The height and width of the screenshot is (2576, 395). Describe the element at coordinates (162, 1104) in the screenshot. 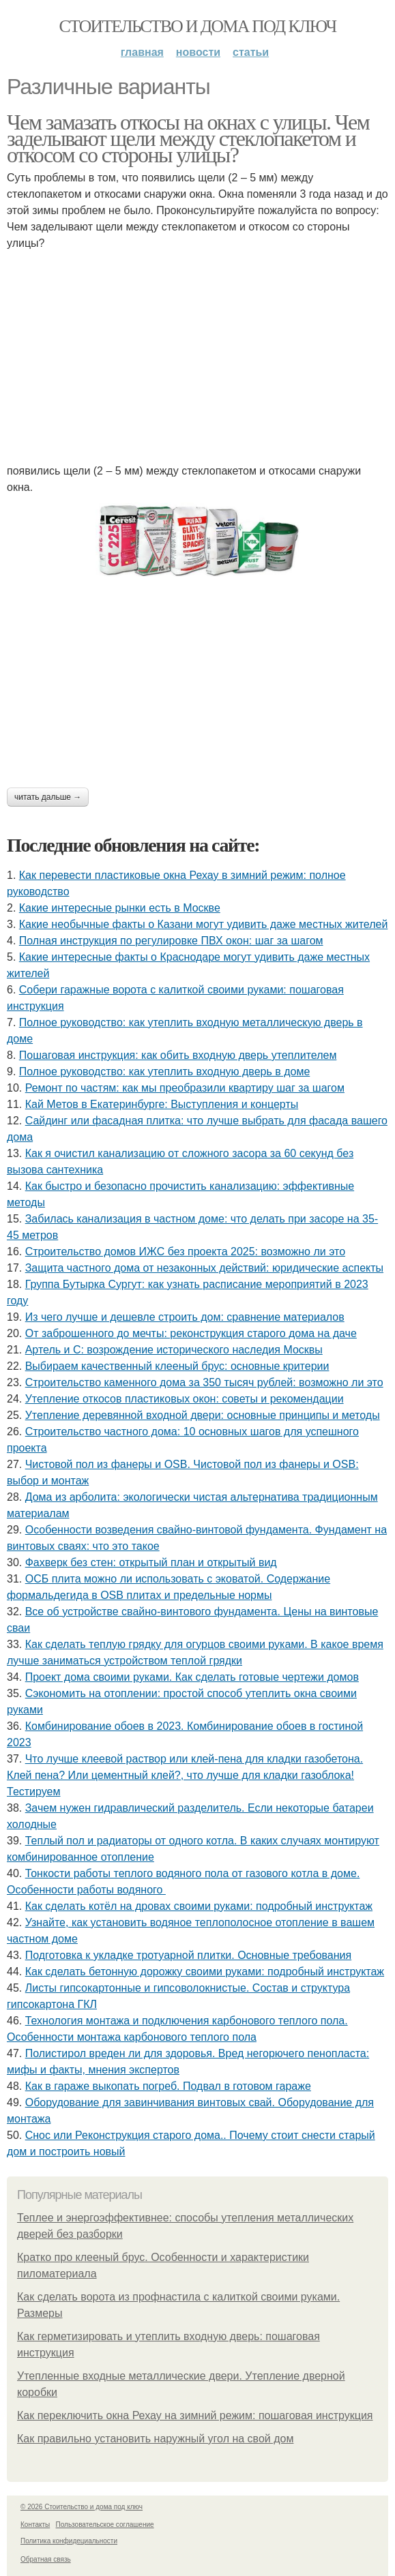

I see `Кай Метов в Екатеринбурге: Выступления и концерты` at that location.